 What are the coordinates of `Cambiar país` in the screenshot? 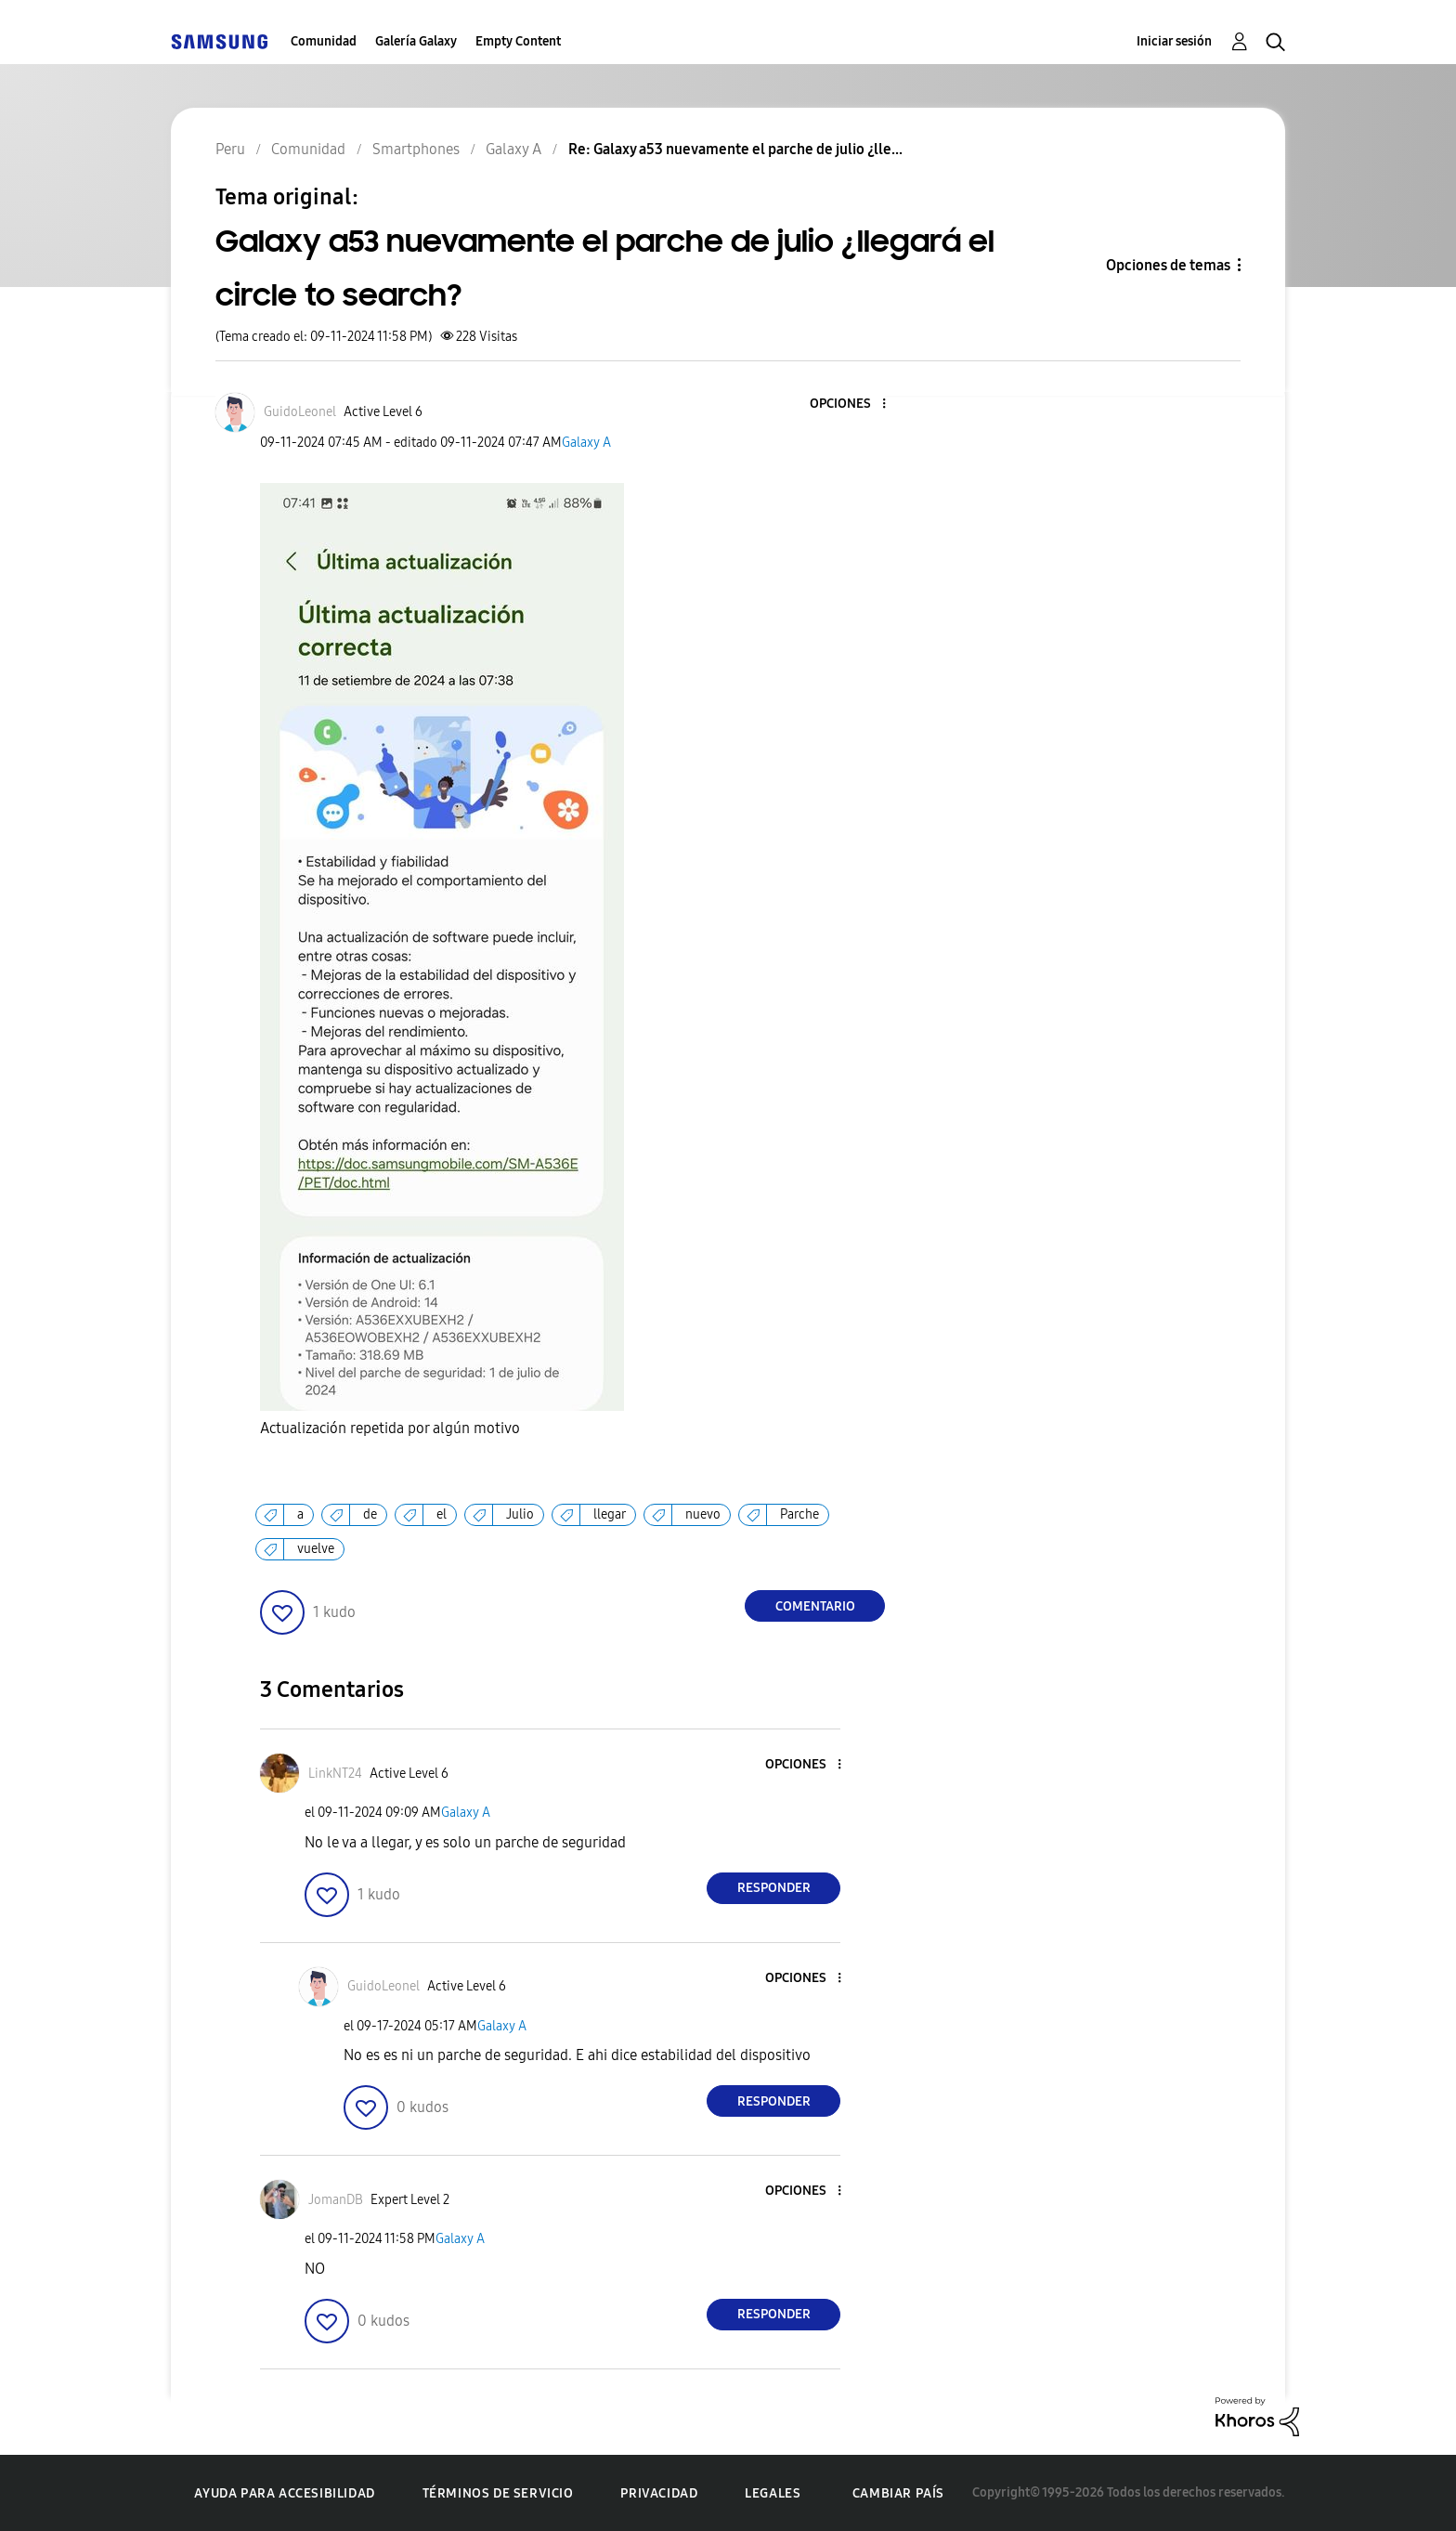 It's located at (898, 2493).